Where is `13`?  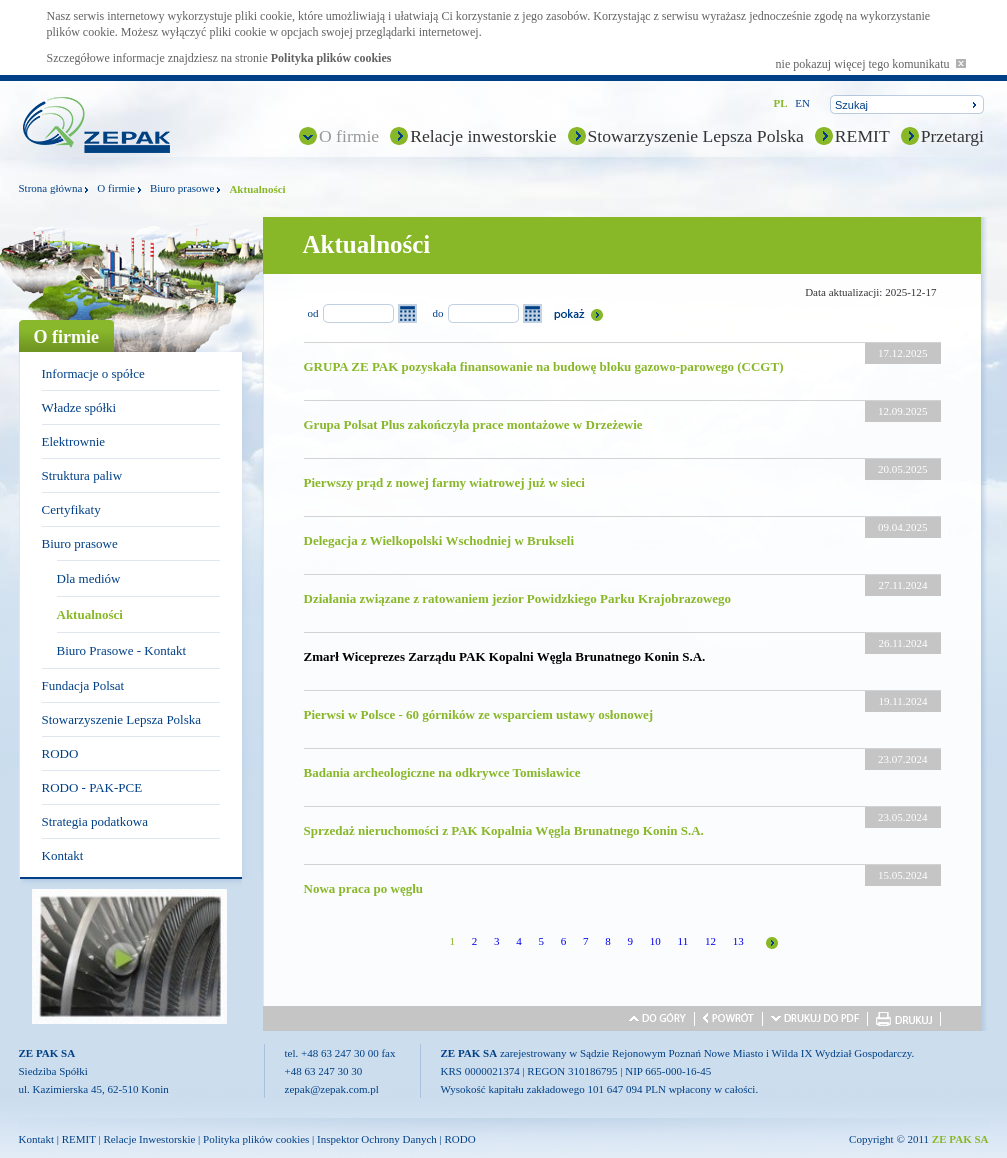 13 is located at coordinates (738, 941).